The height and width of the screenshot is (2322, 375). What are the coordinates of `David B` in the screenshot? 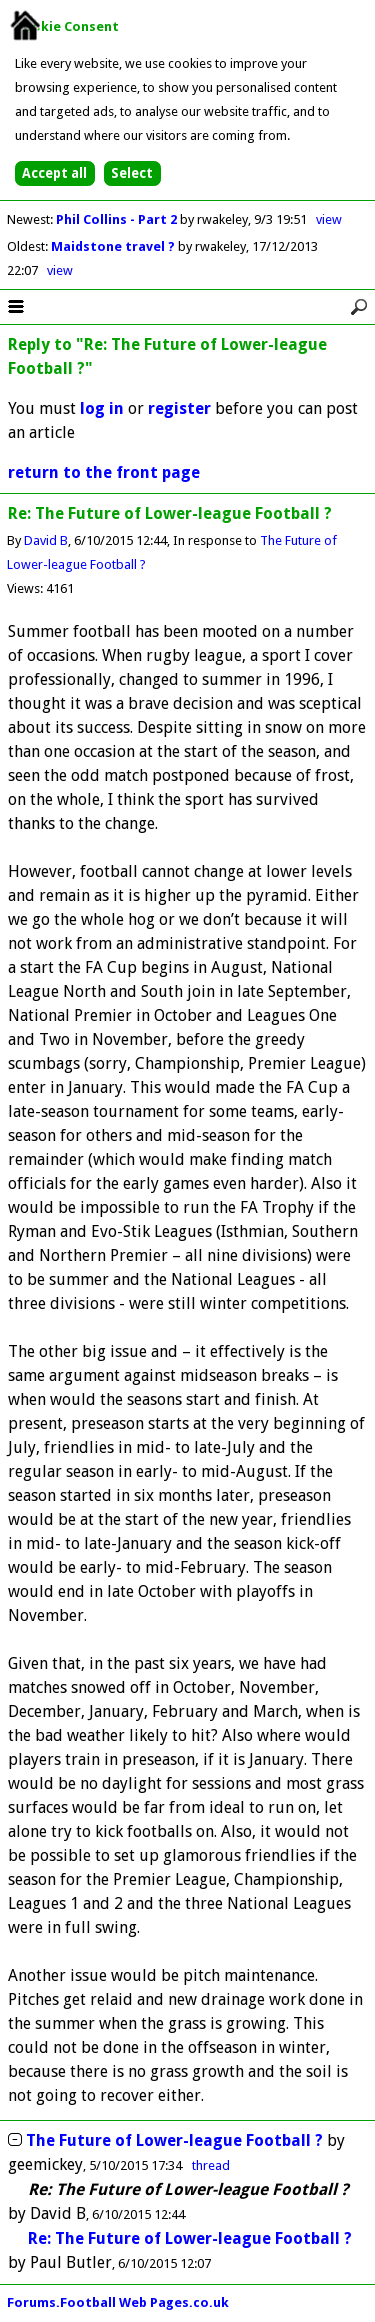 It's located at (46, 540).